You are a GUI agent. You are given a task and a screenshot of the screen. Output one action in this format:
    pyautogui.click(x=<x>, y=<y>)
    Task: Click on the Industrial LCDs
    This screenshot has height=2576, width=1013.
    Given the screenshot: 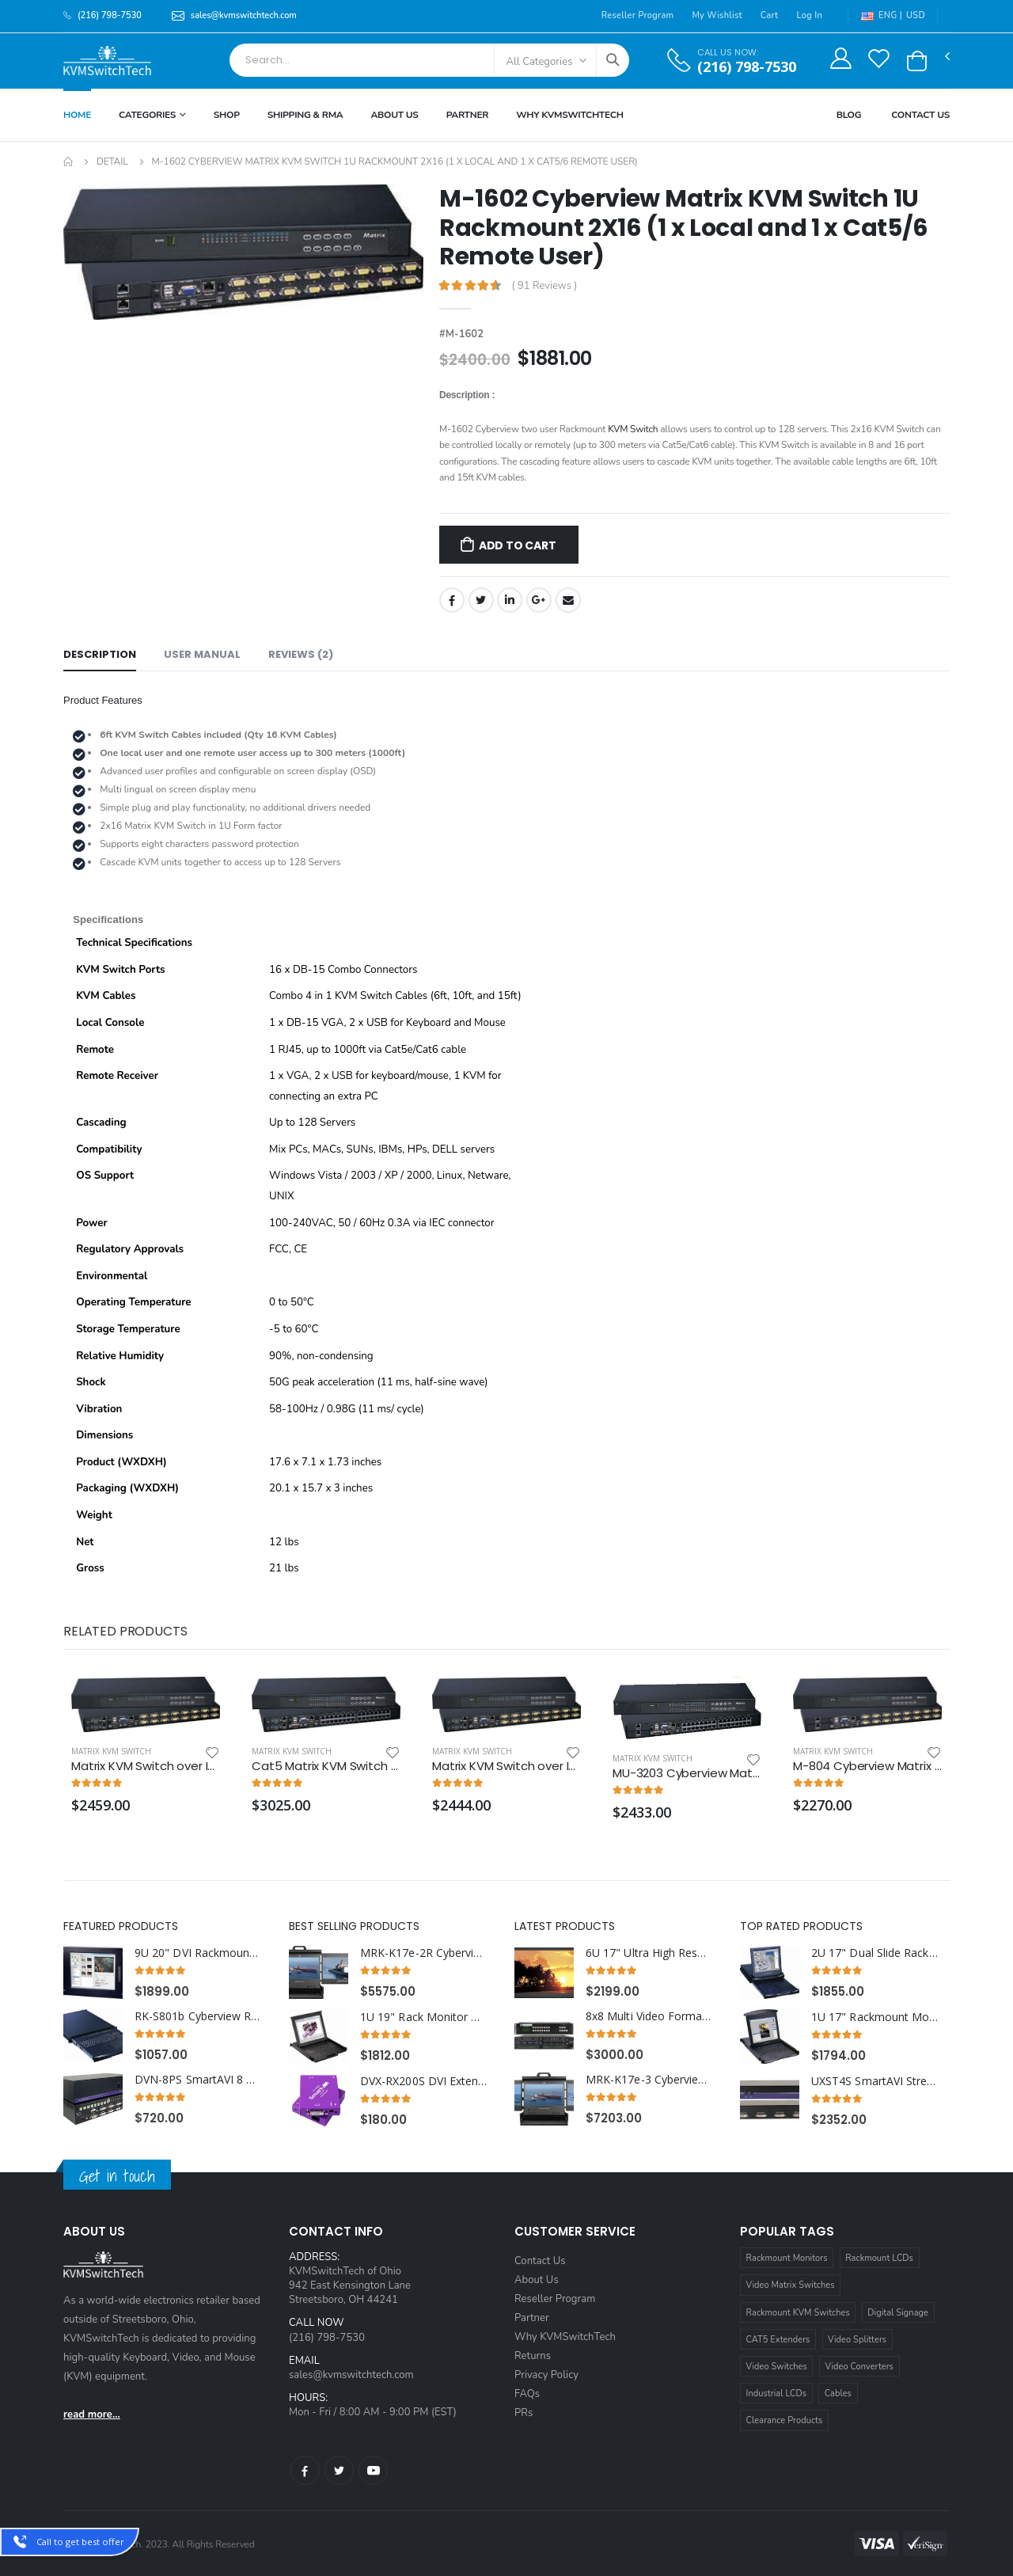 What is the action you would take?
    pyautogui.click(x=776, y=2393)
    